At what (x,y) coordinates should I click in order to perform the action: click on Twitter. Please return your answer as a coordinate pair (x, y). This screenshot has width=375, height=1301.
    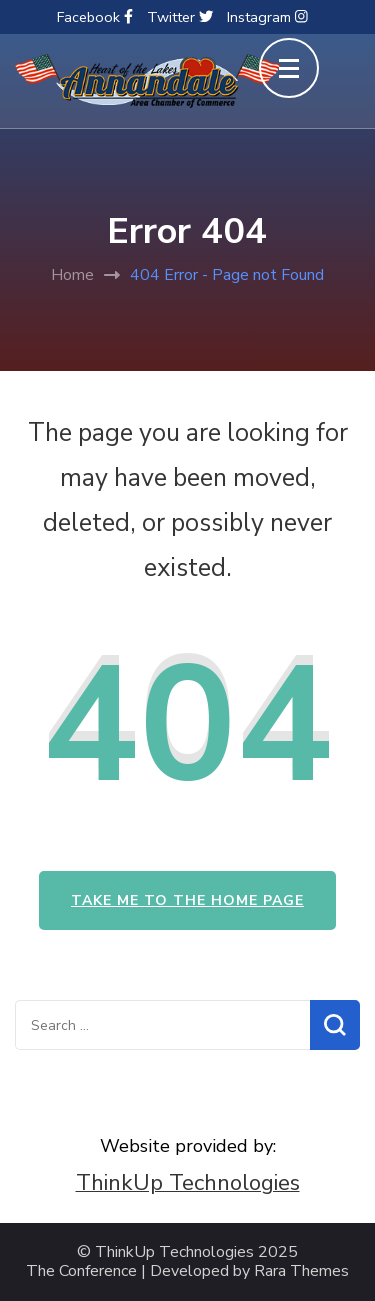
    Looking at the image, I should click on (180, 17).